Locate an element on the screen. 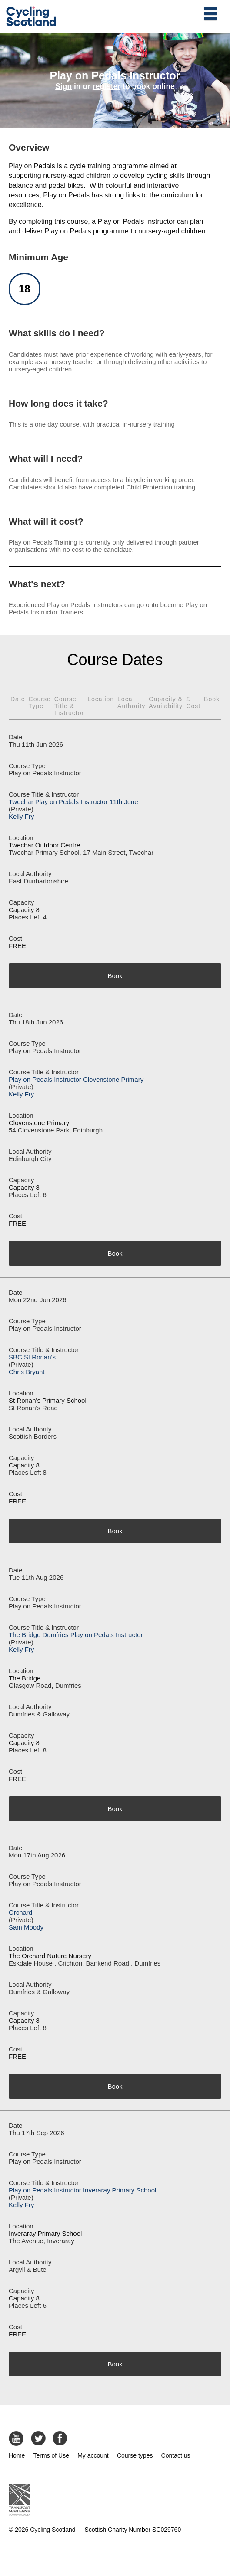 This screenshot has width=230, height=2576. SBC St Ronan's is located at coordinates (32, 1357).